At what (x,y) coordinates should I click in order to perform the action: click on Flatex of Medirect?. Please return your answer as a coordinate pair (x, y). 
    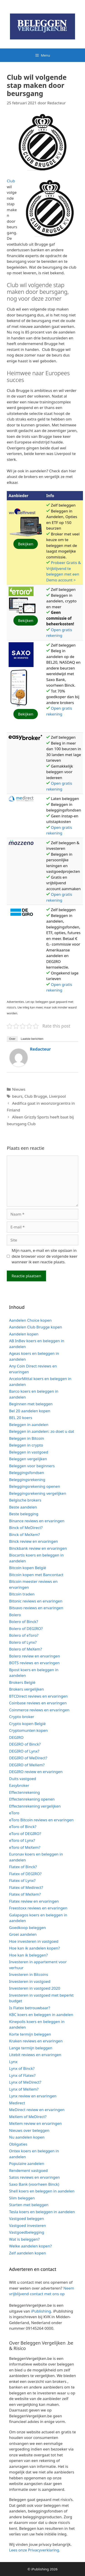
    Looking at the image, I should click on (26, 1887).